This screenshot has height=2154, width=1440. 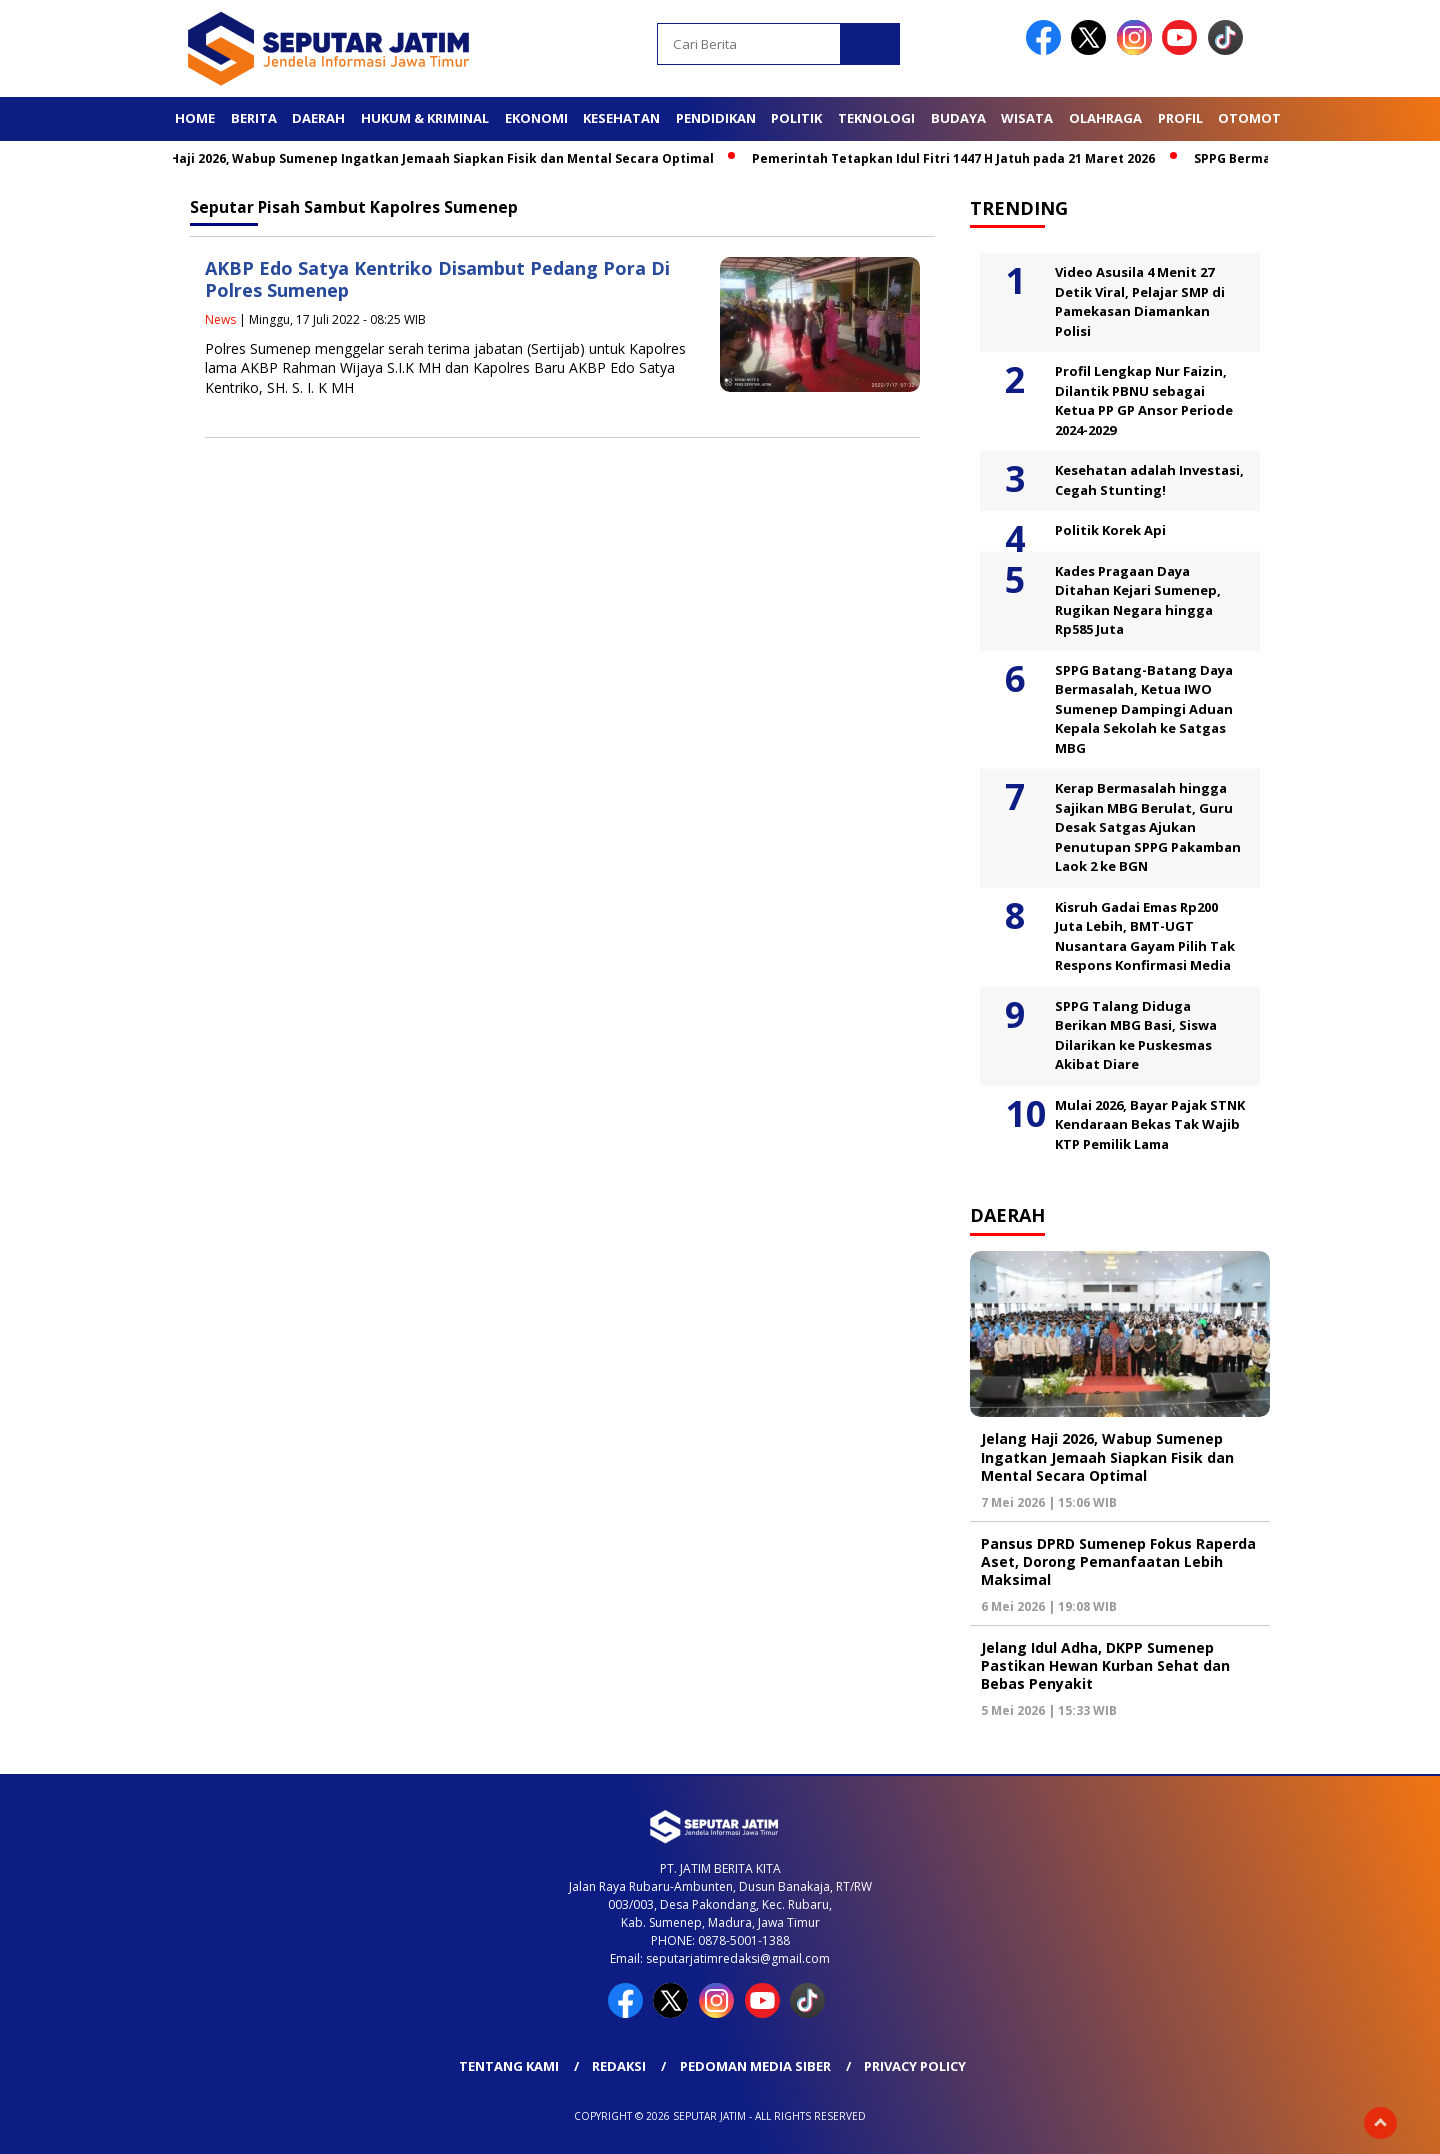 What do you see at coordinates (509, 2066) in the screenshot?
I see `Tentang Kami` at bounding box center [509, 2066].